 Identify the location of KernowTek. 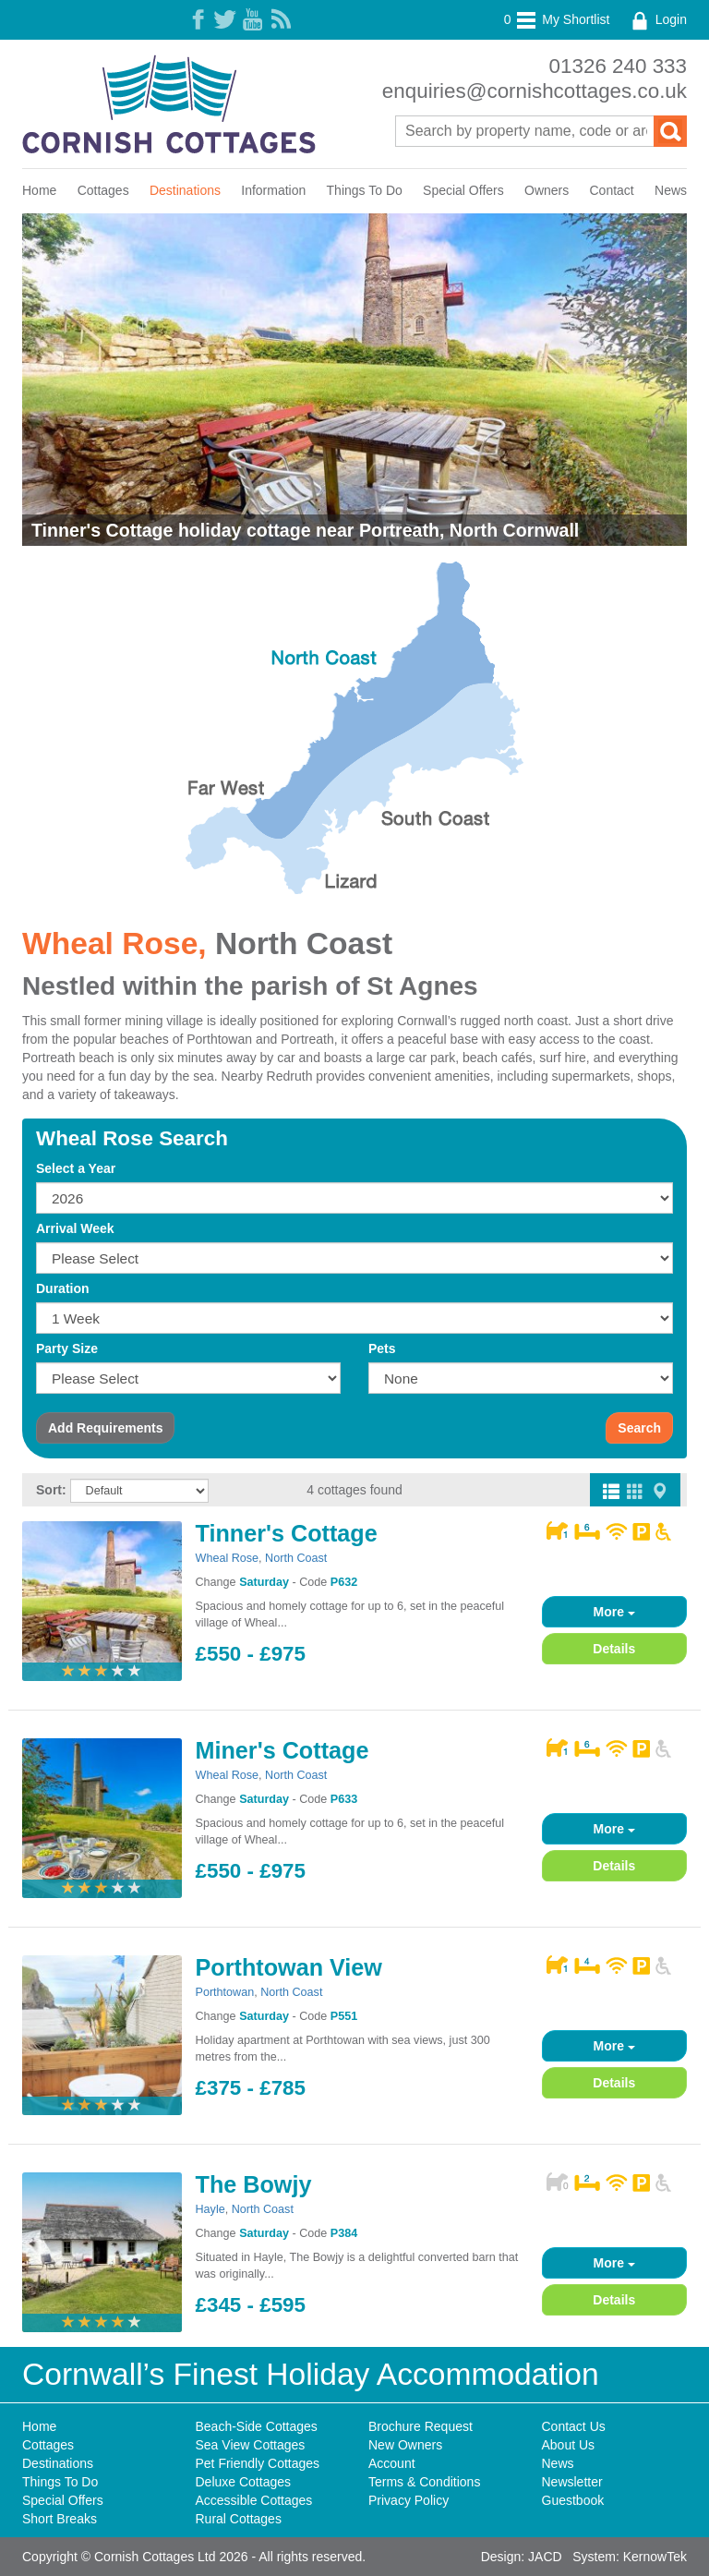
(655, 2556).